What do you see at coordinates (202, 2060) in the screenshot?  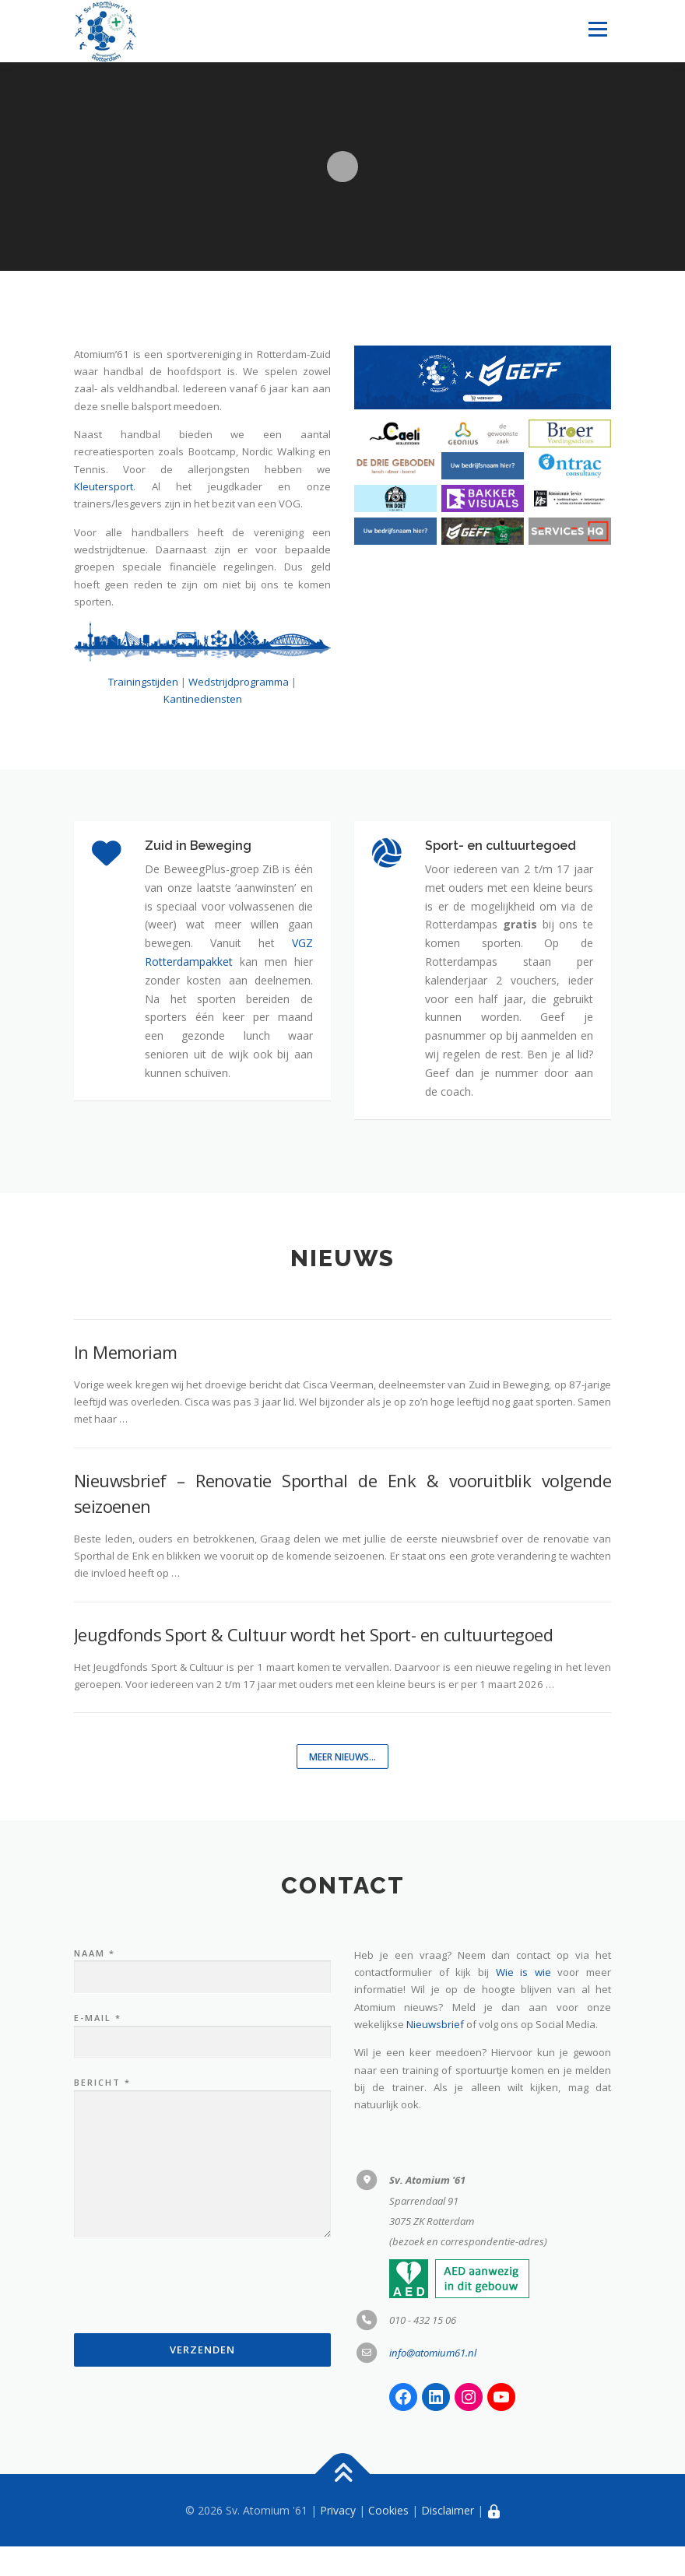 I see `E-mail *` at bounding box center [202, 2060].